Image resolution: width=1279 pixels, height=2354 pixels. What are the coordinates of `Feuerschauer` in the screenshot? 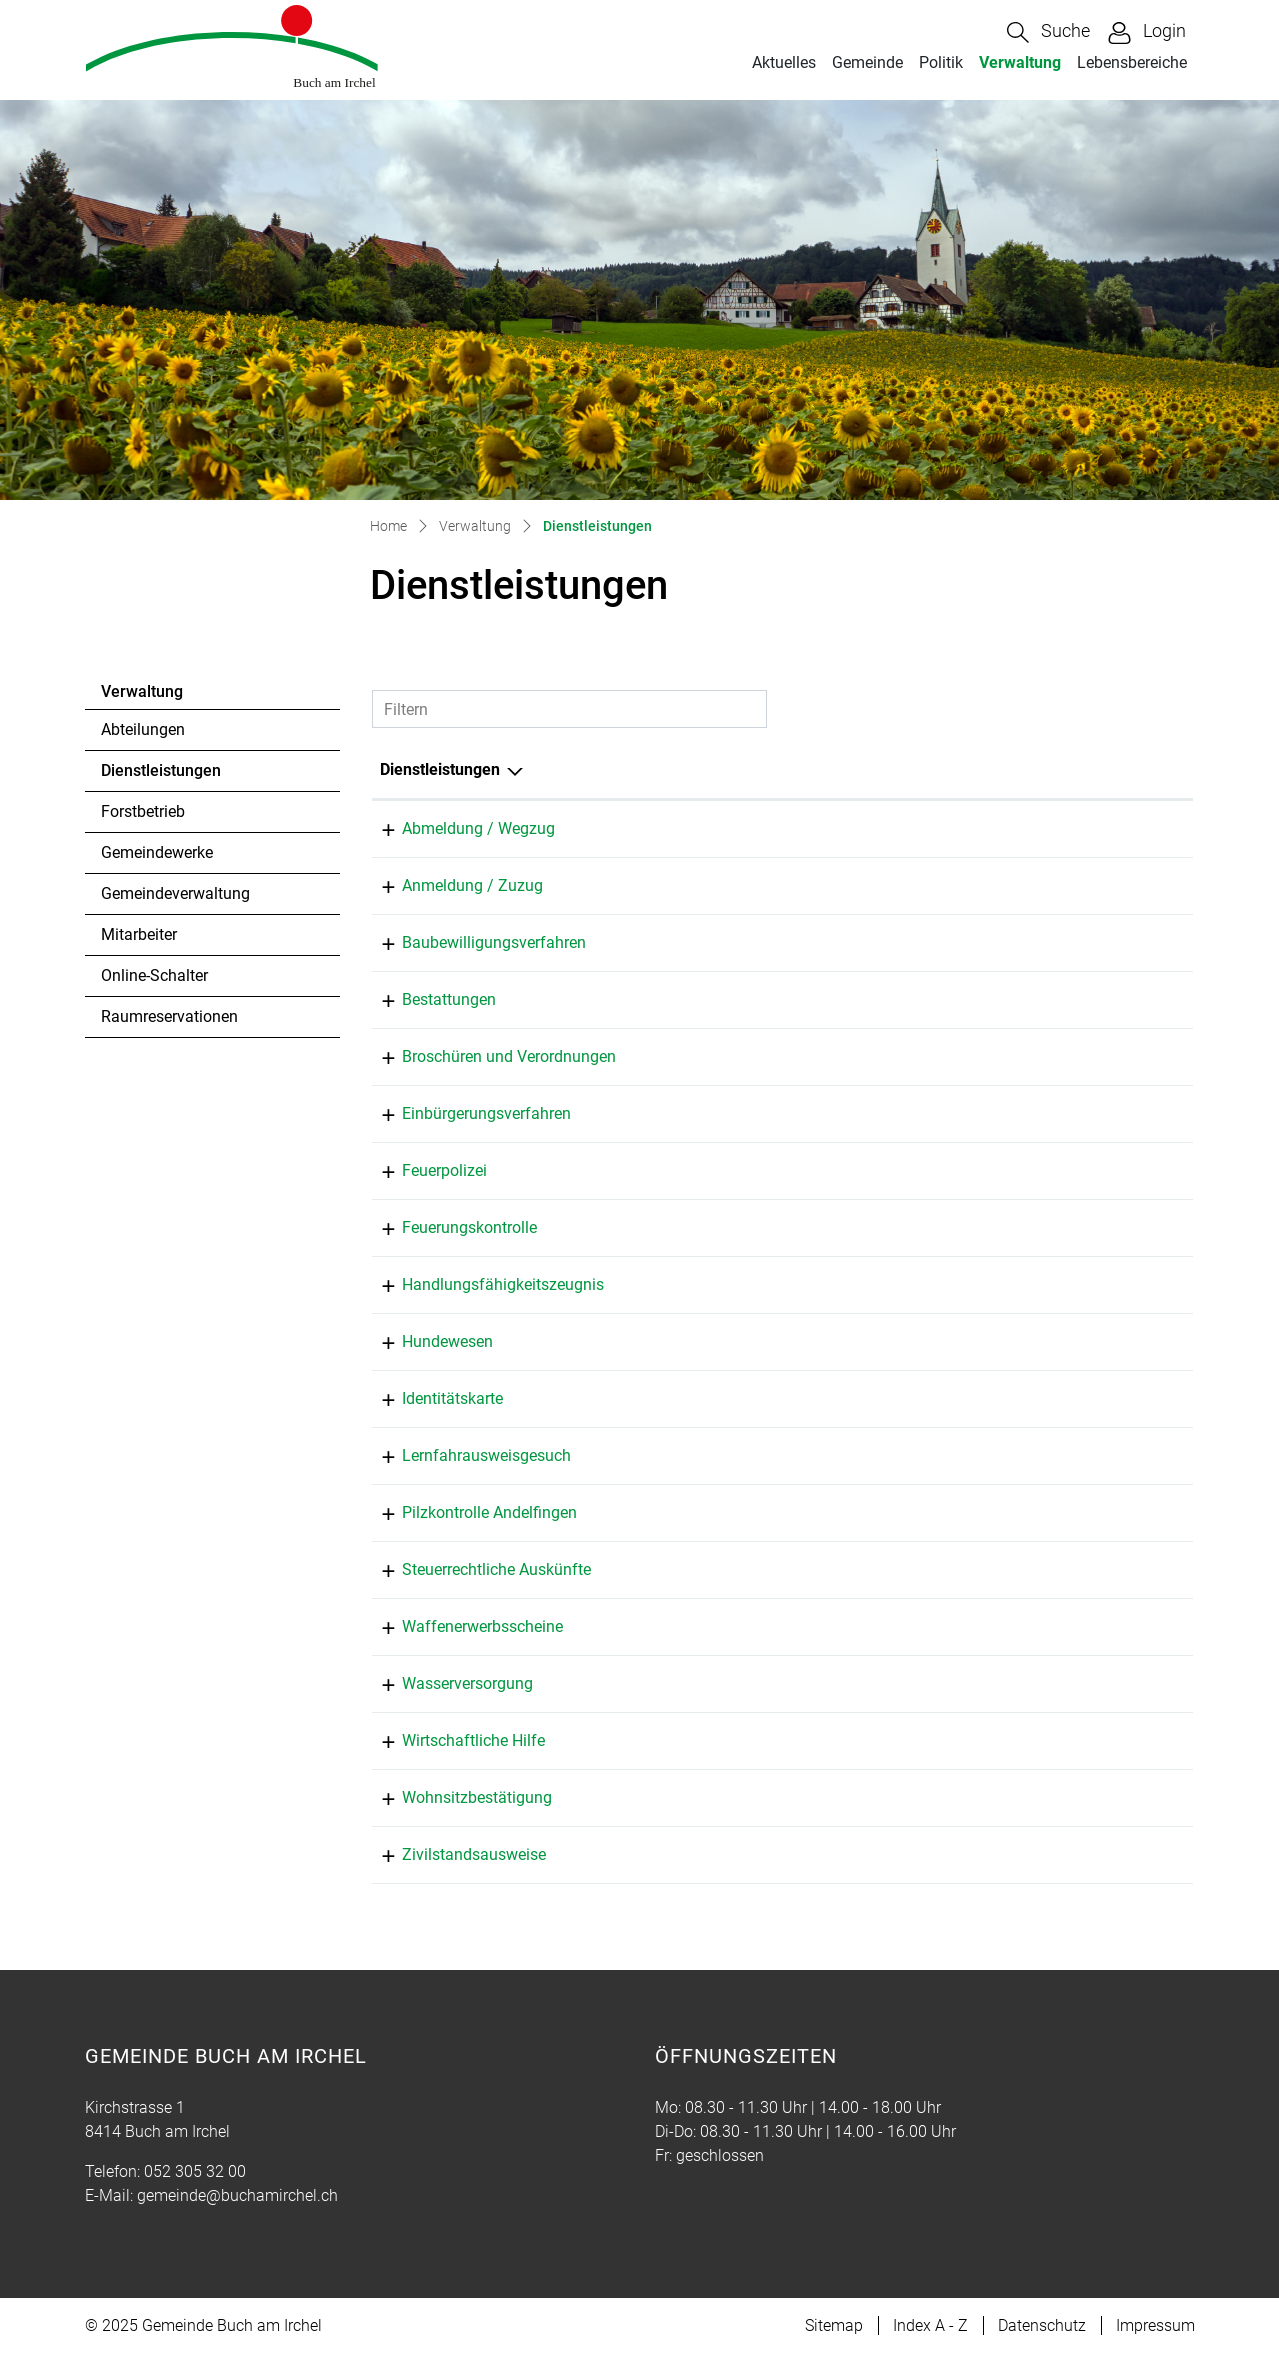 It's located at (682, 1170).